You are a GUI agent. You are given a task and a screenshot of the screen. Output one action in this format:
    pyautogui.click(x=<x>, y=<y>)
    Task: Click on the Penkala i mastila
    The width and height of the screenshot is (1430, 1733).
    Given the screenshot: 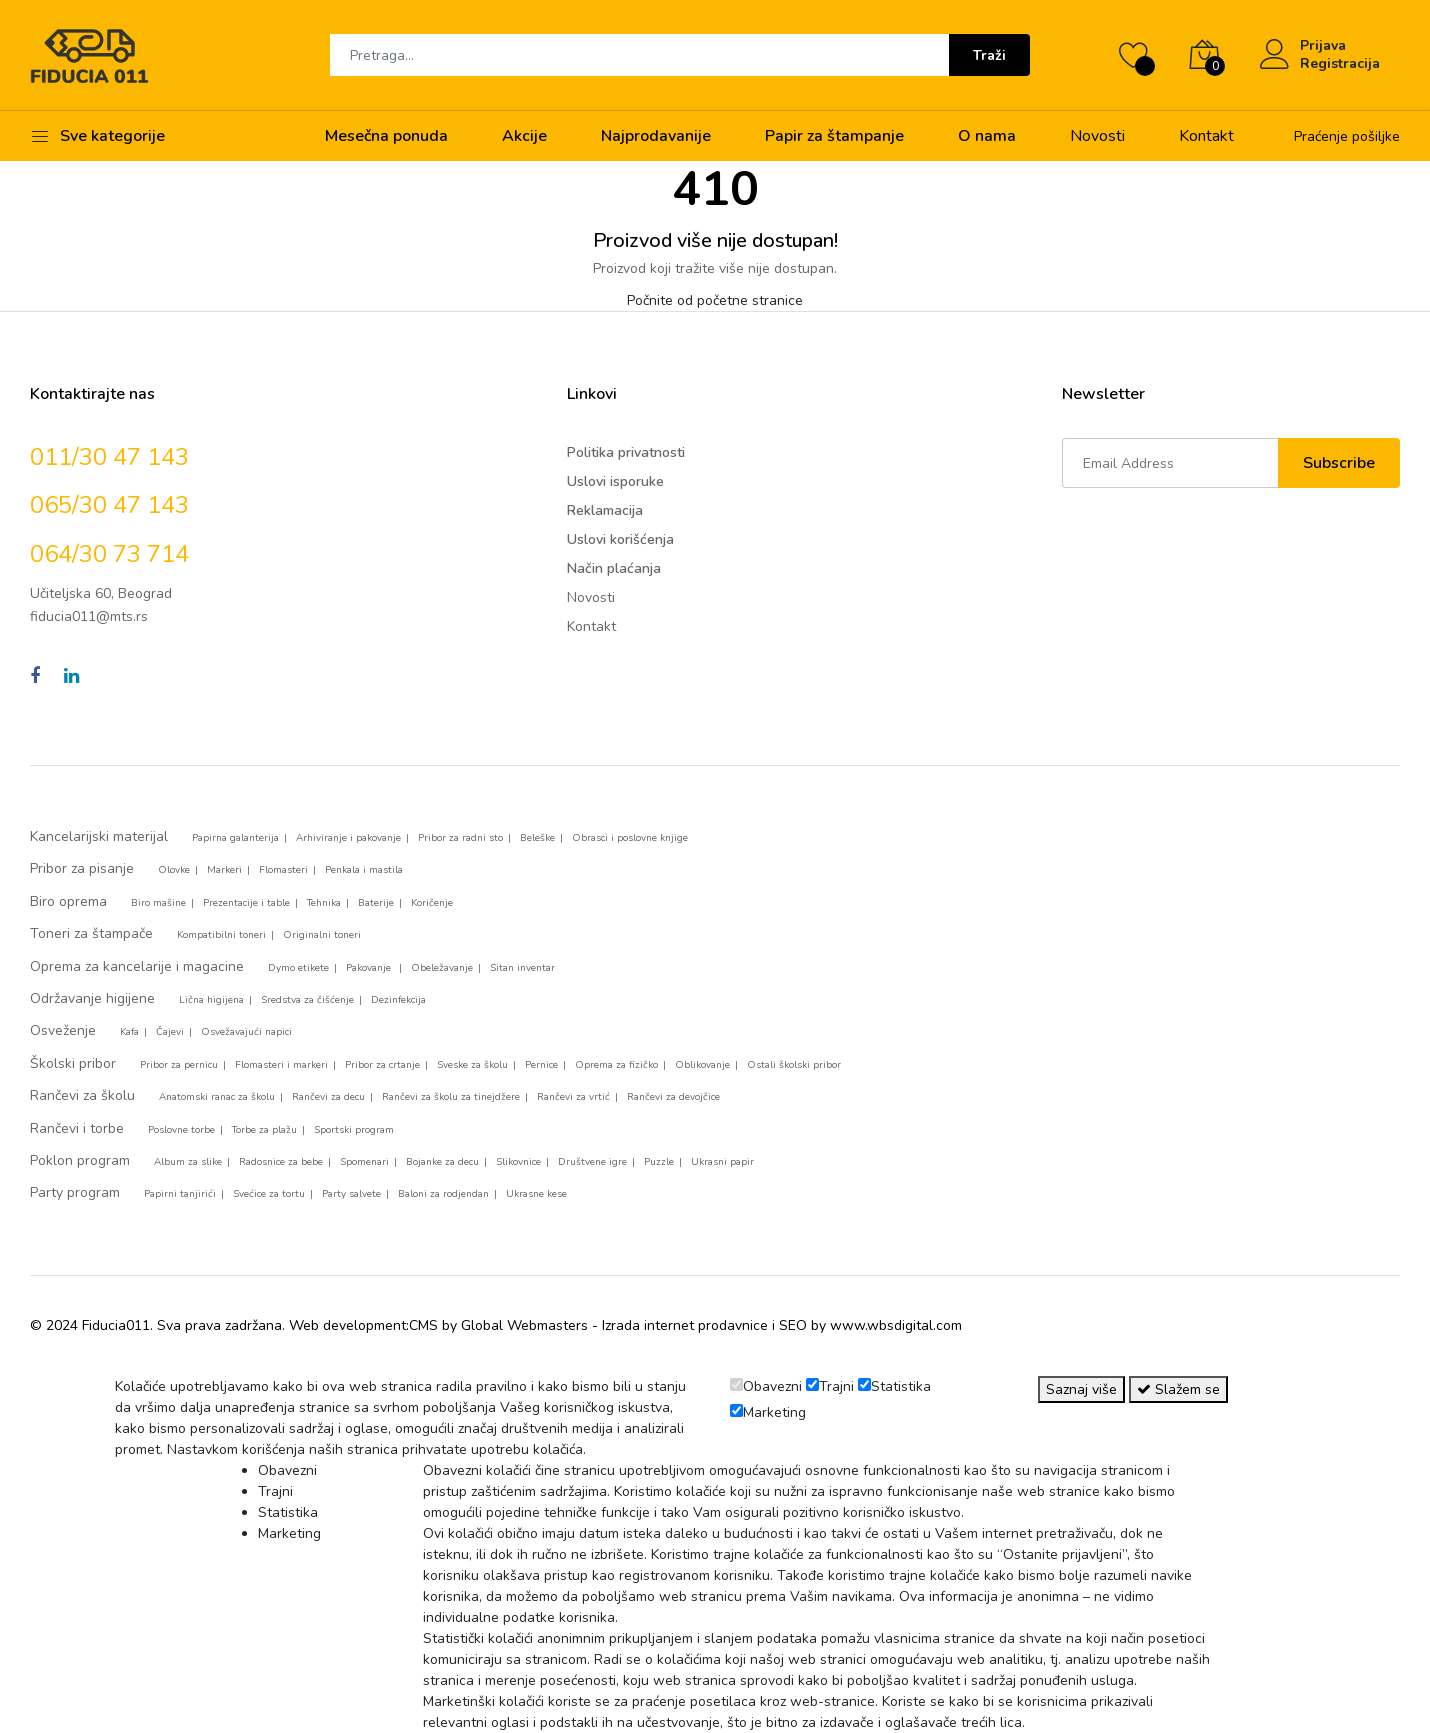 What is the action you would take?
    pyautogui.click(x=364, y=870)
    